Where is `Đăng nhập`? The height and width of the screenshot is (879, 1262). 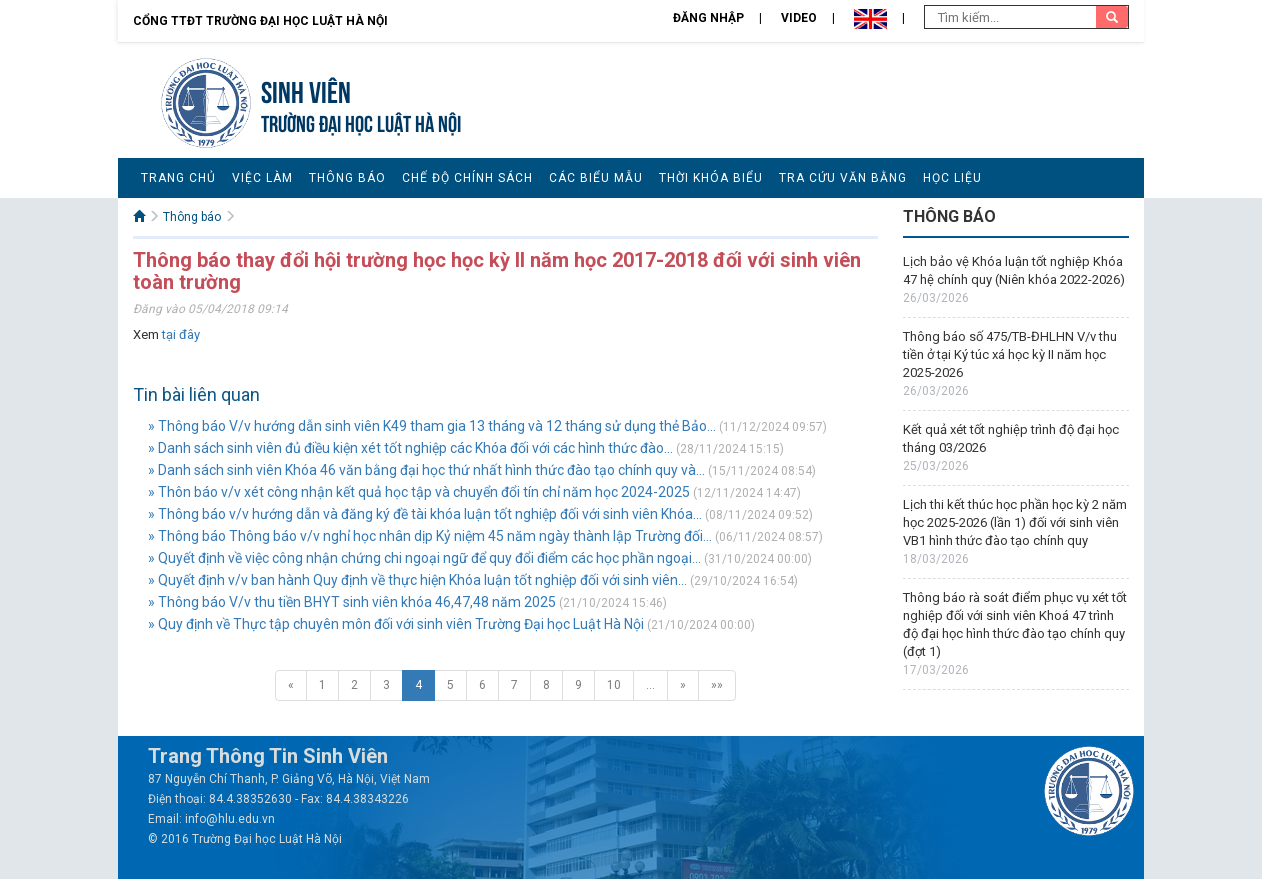 Đăng nhập is located at coordinates (708, 18).